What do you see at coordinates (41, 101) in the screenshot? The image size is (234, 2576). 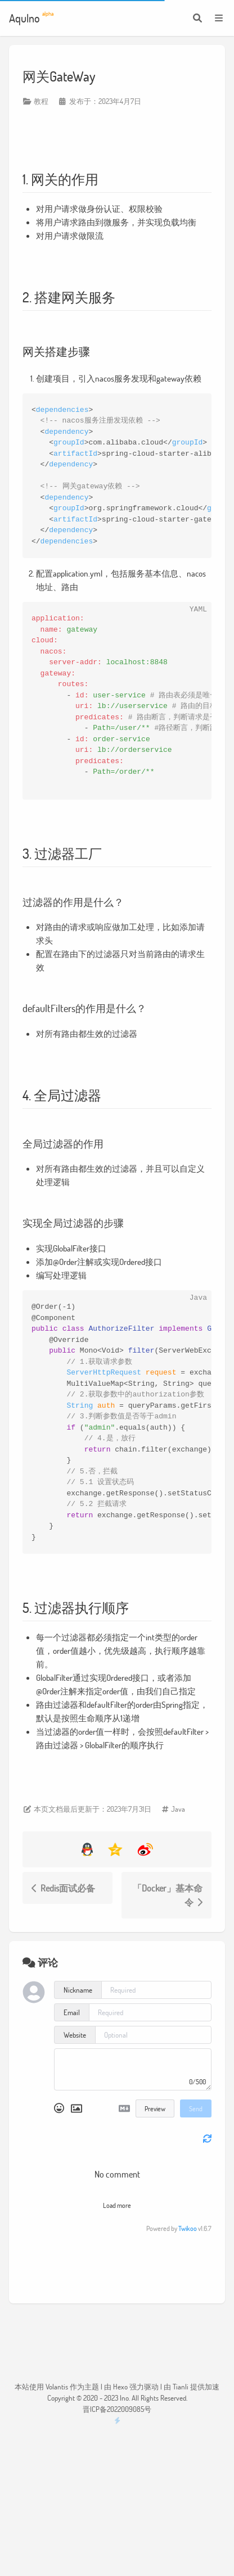 I see `教程` at bounding box center [41, 101].